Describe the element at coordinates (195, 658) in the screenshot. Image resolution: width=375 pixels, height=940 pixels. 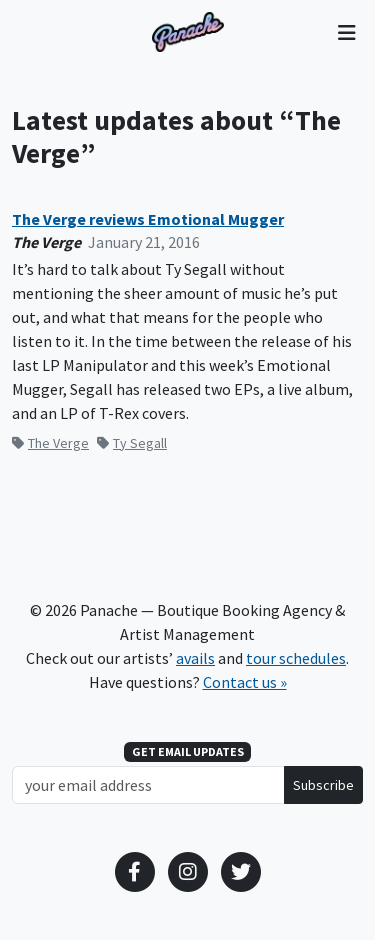
I see `avails` at that location.